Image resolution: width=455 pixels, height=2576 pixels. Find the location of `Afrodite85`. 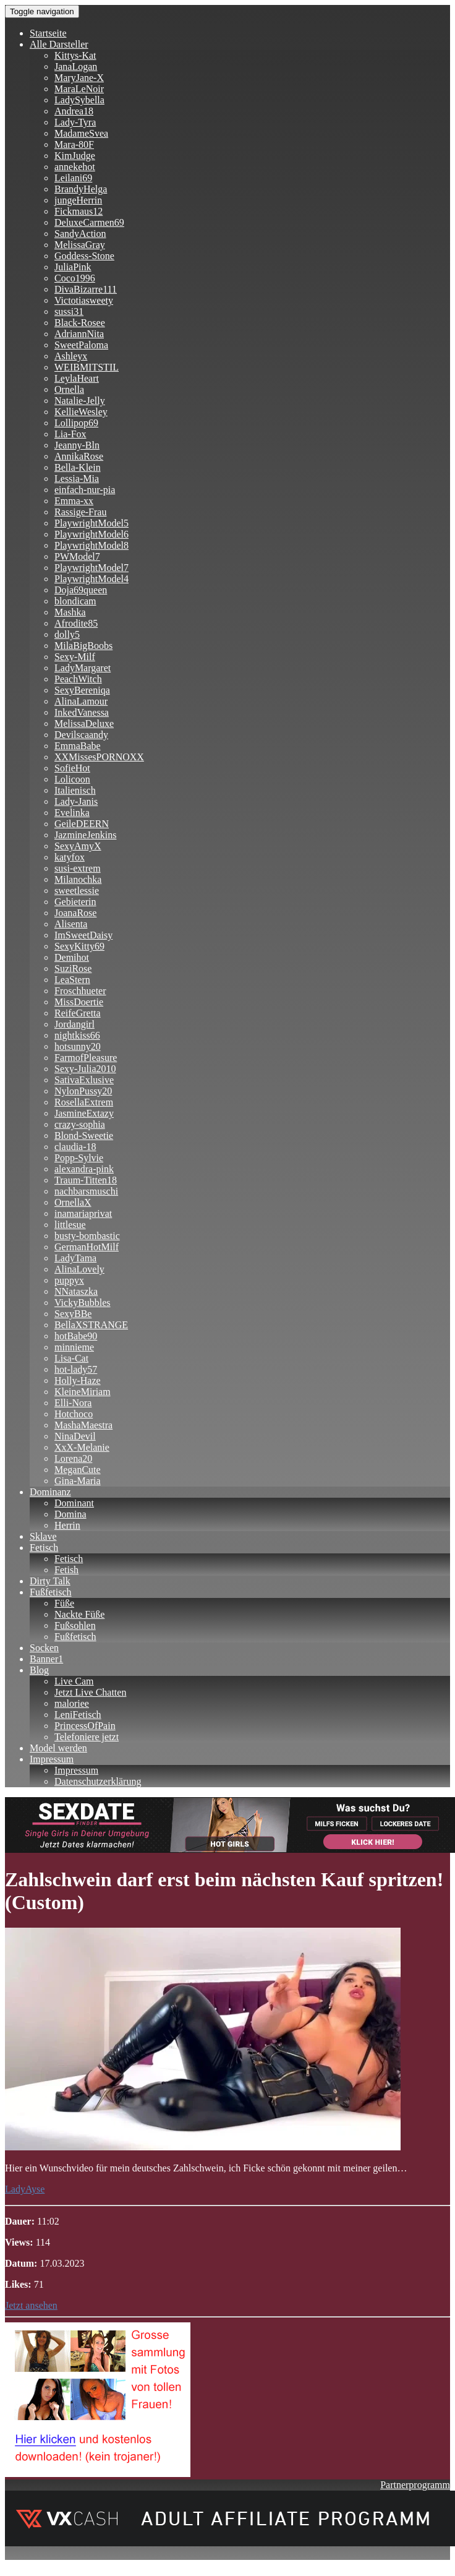

Afrodite85 is located at coordinates (76, 623).